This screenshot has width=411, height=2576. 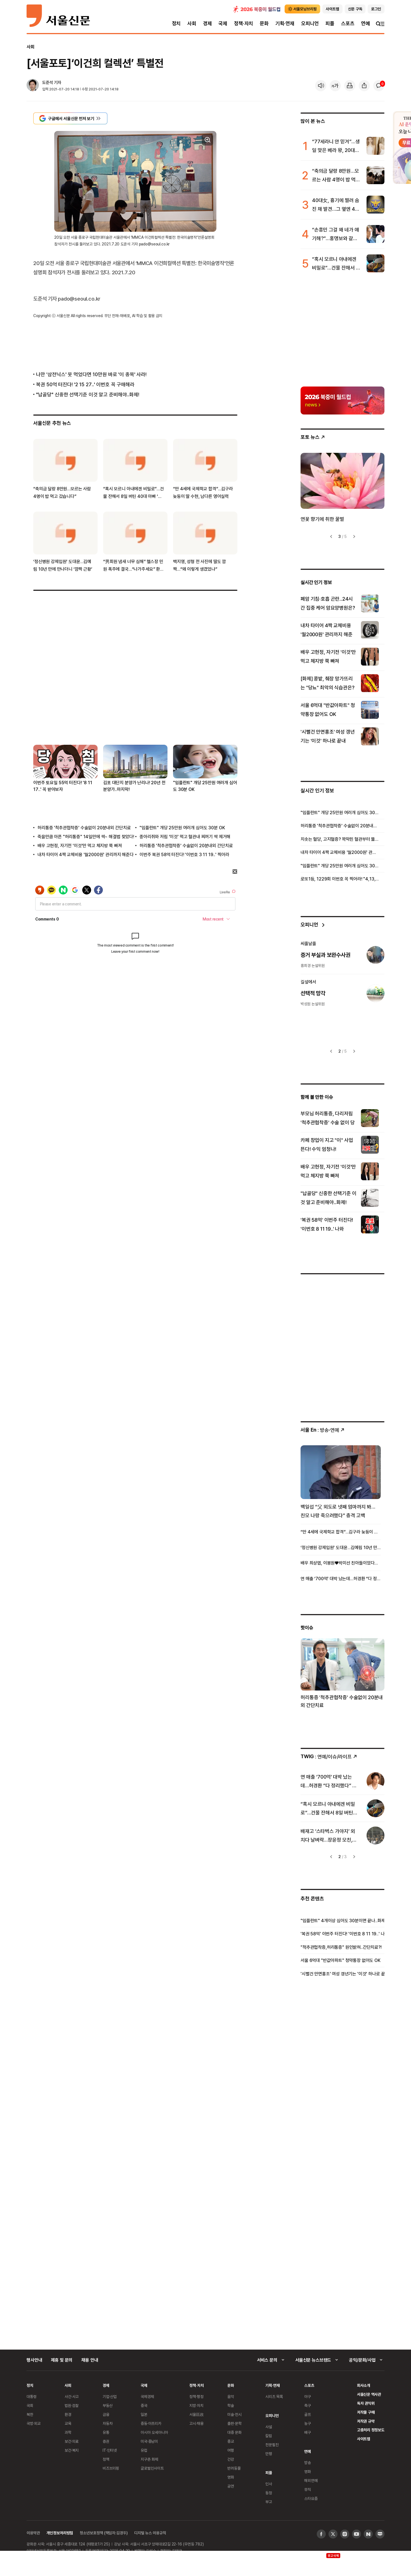 I want to click on 연예, so click(x=365, y=23).